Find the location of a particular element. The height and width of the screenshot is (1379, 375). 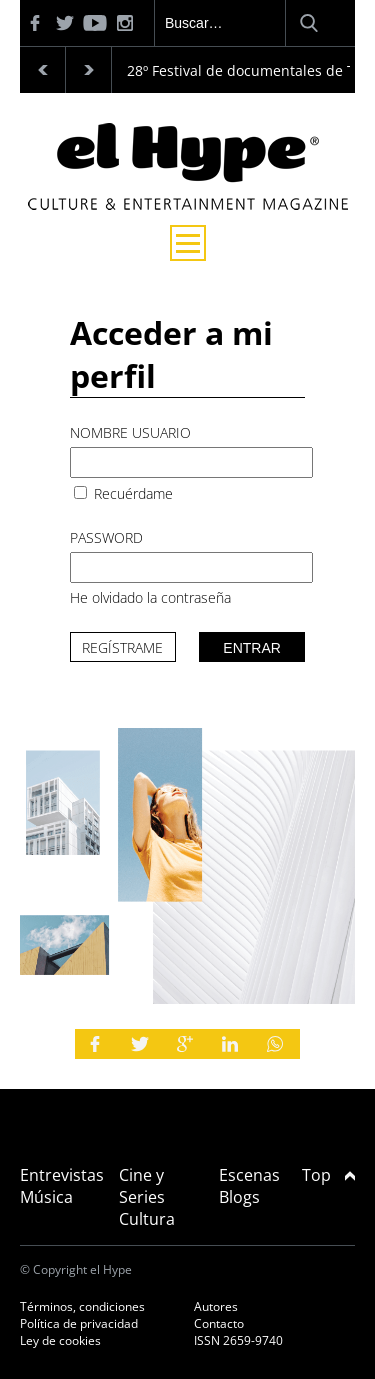

Nombre usuario is located at coordinates (130, 432).